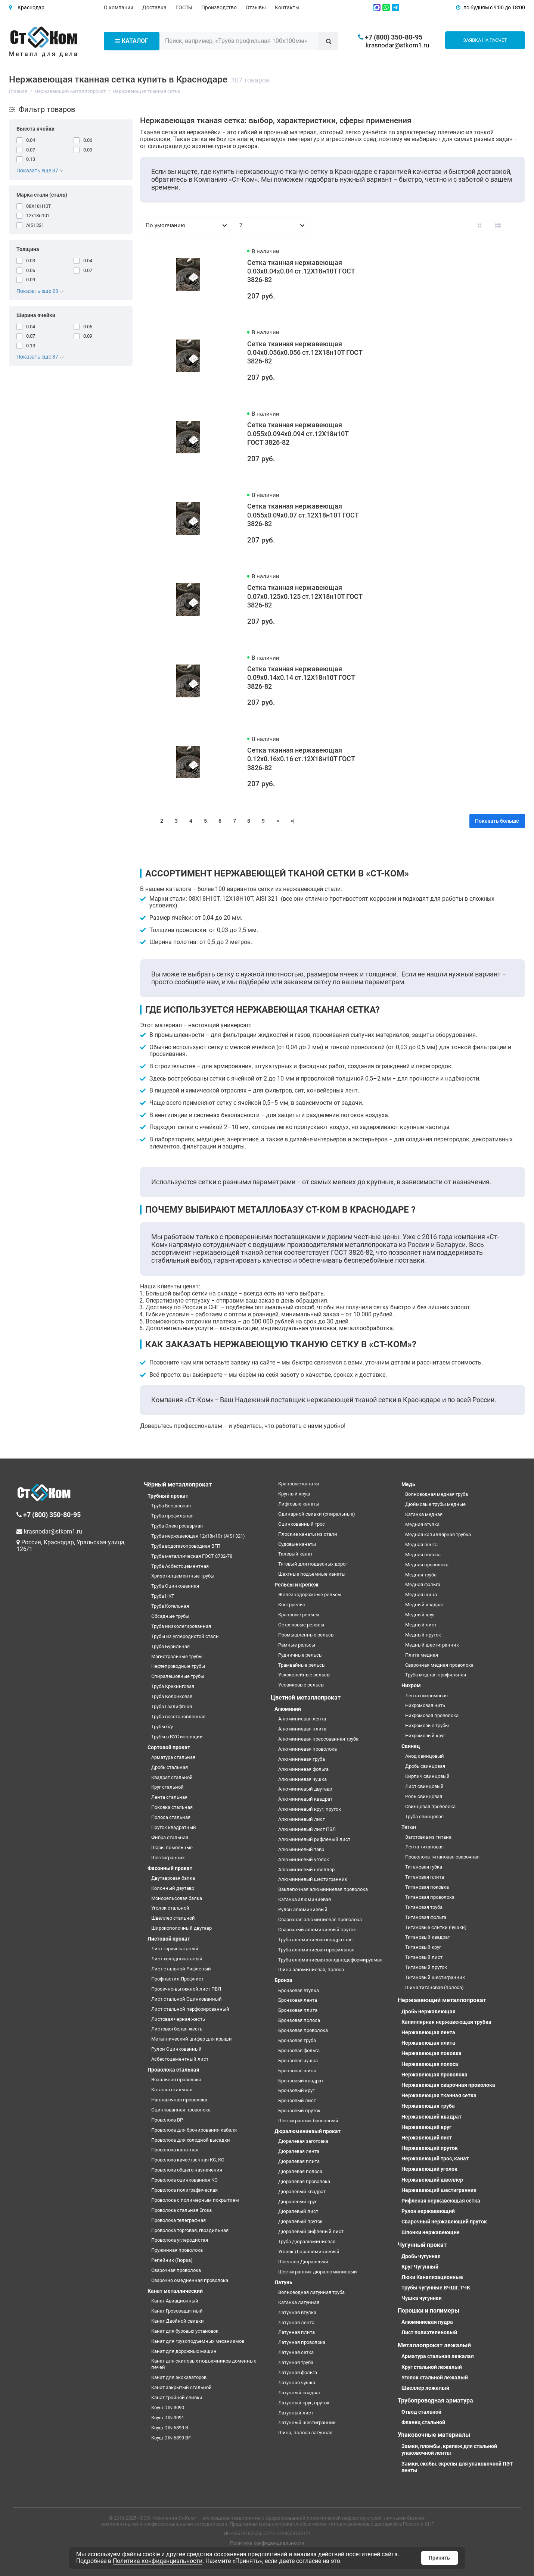  Describe the element at coordinates (427, 1725) in the screenshot. I see `Нихромовые трубы` at that location.